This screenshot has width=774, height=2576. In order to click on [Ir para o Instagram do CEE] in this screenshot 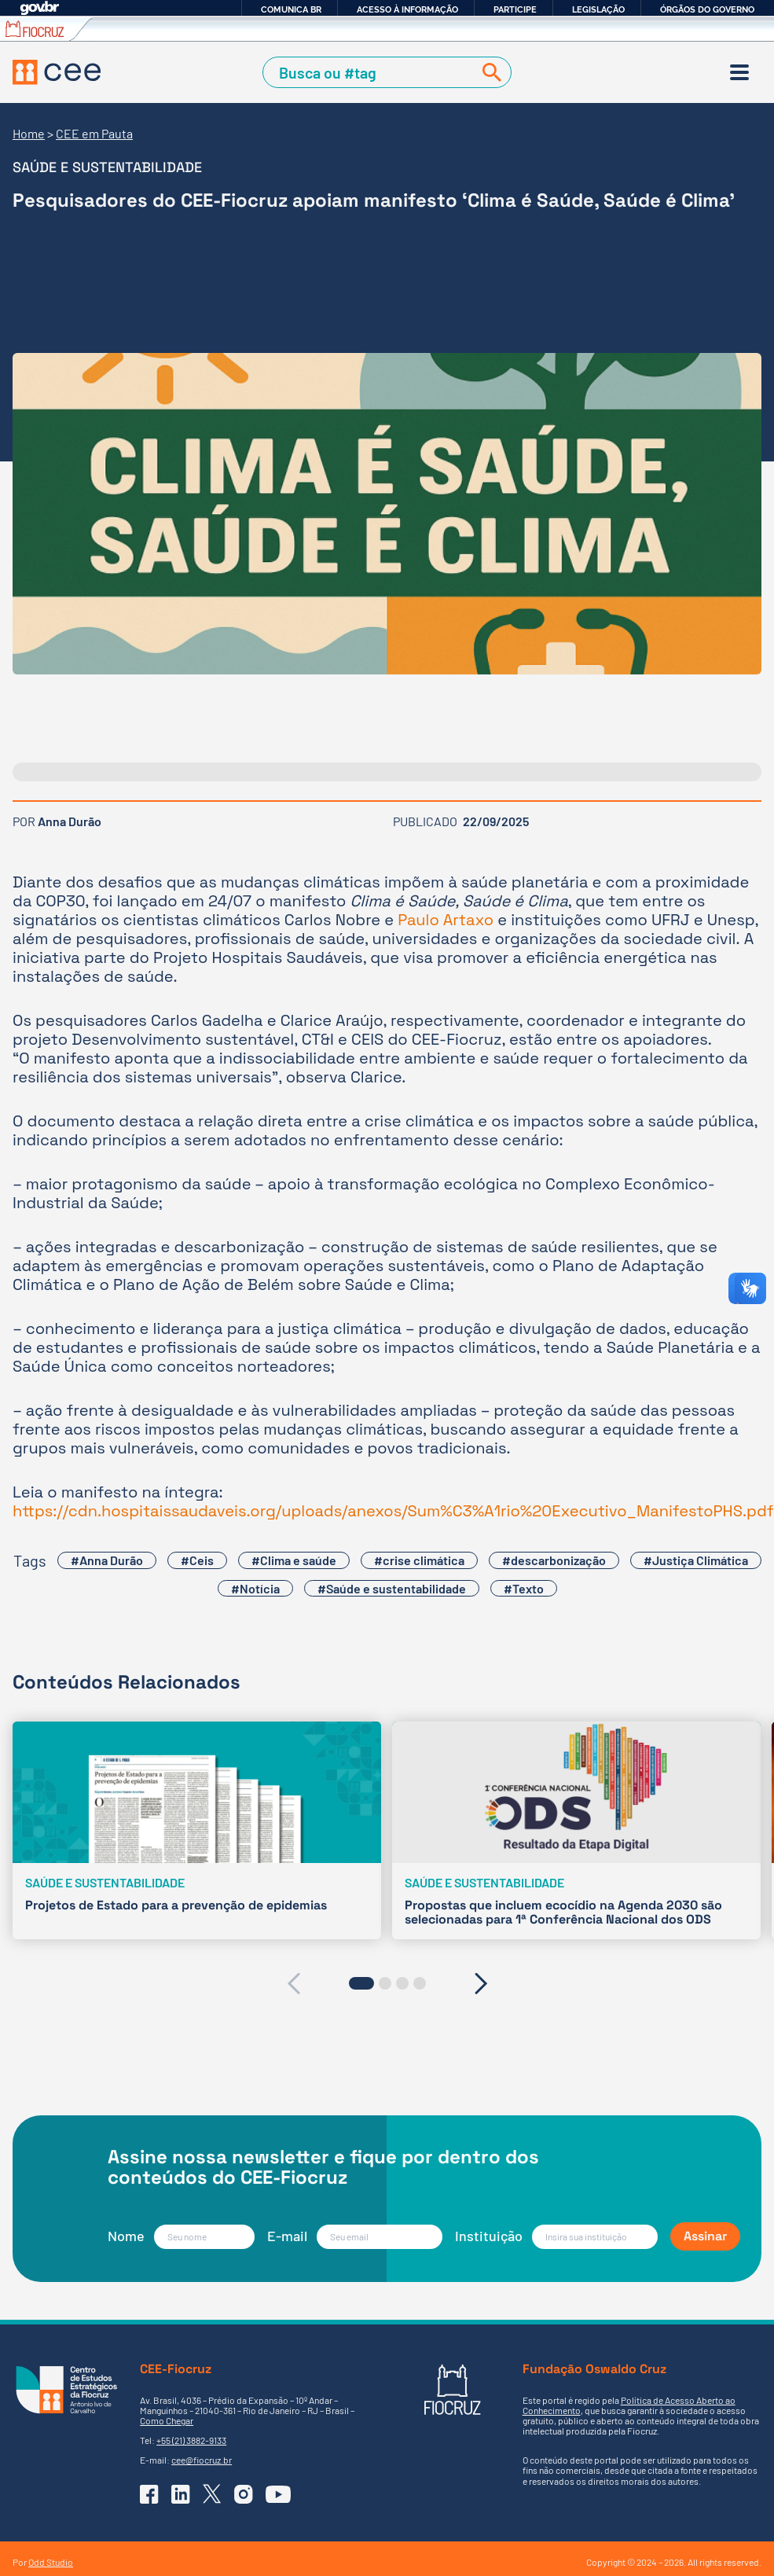, I will do `click(243, 2494)`.